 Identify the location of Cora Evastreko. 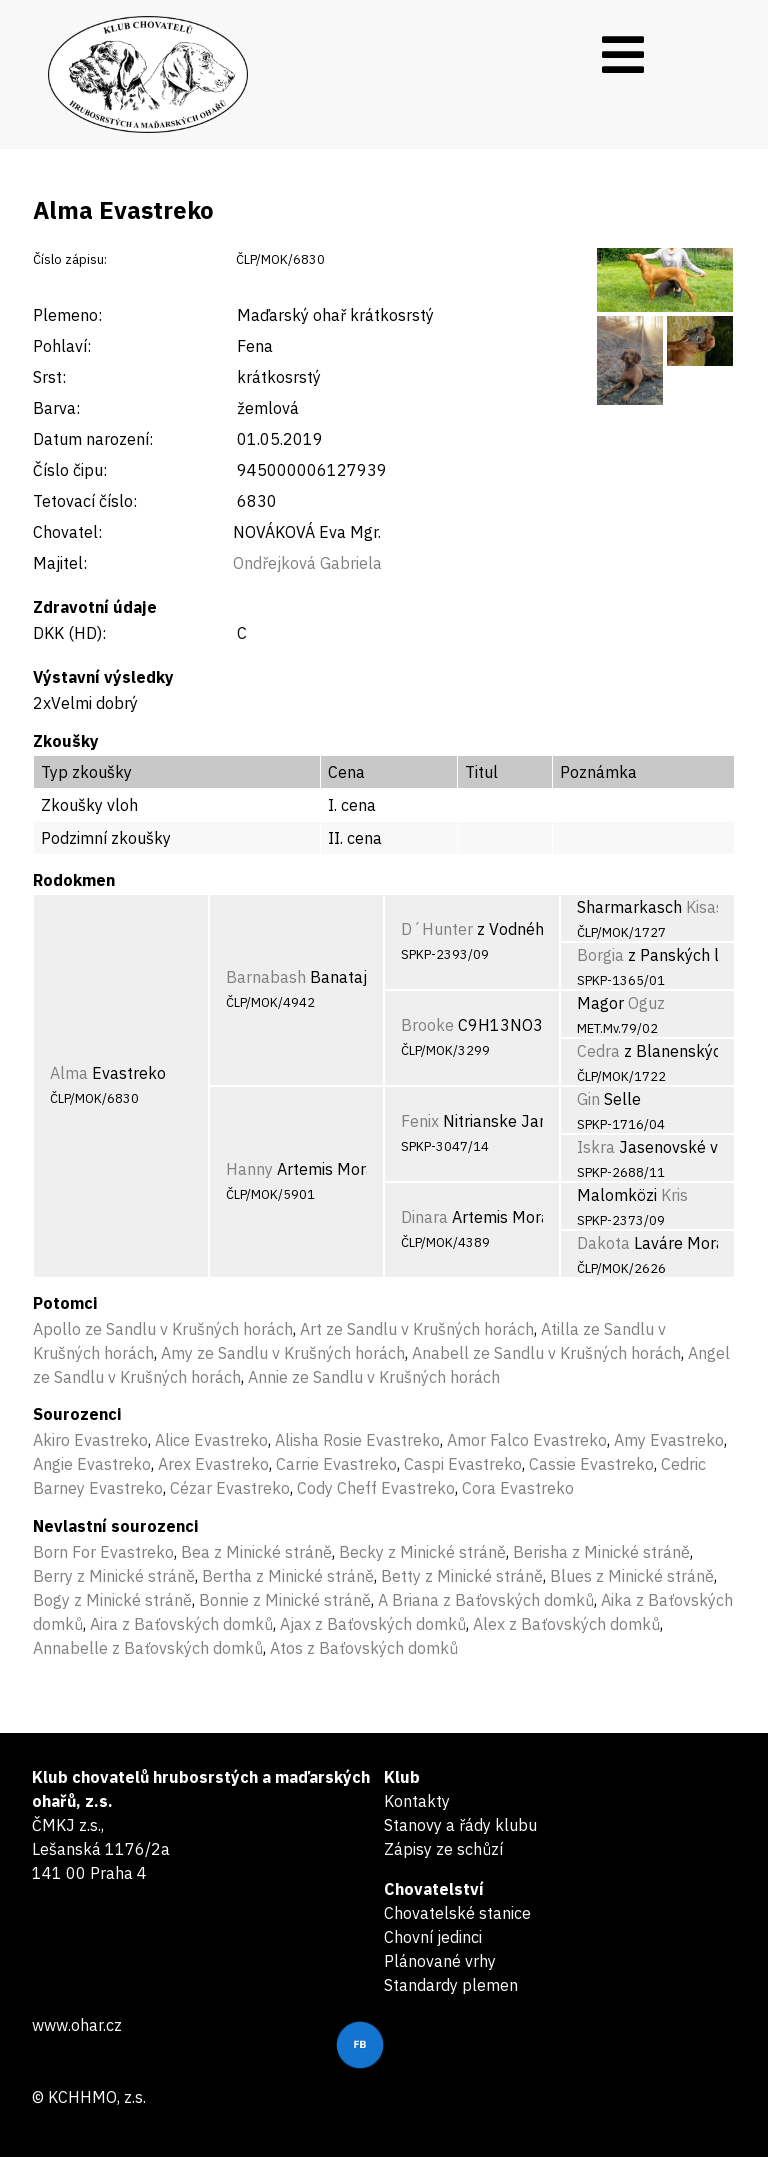
(518, 1488).